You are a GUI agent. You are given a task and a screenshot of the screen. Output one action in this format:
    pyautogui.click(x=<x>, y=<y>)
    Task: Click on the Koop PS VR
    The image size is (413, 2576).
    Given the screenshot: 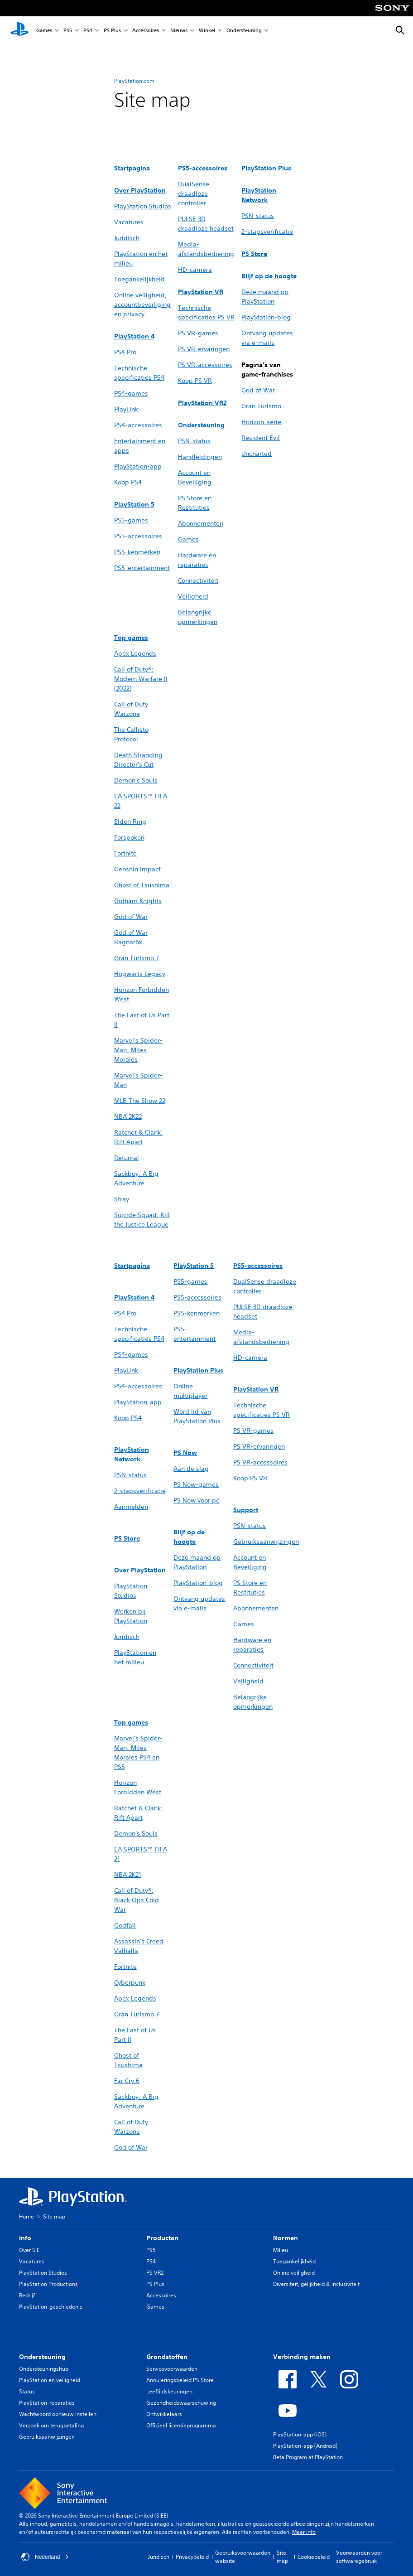 What is the action you would take?
    pyautogui.click(x=195, y=381)
    